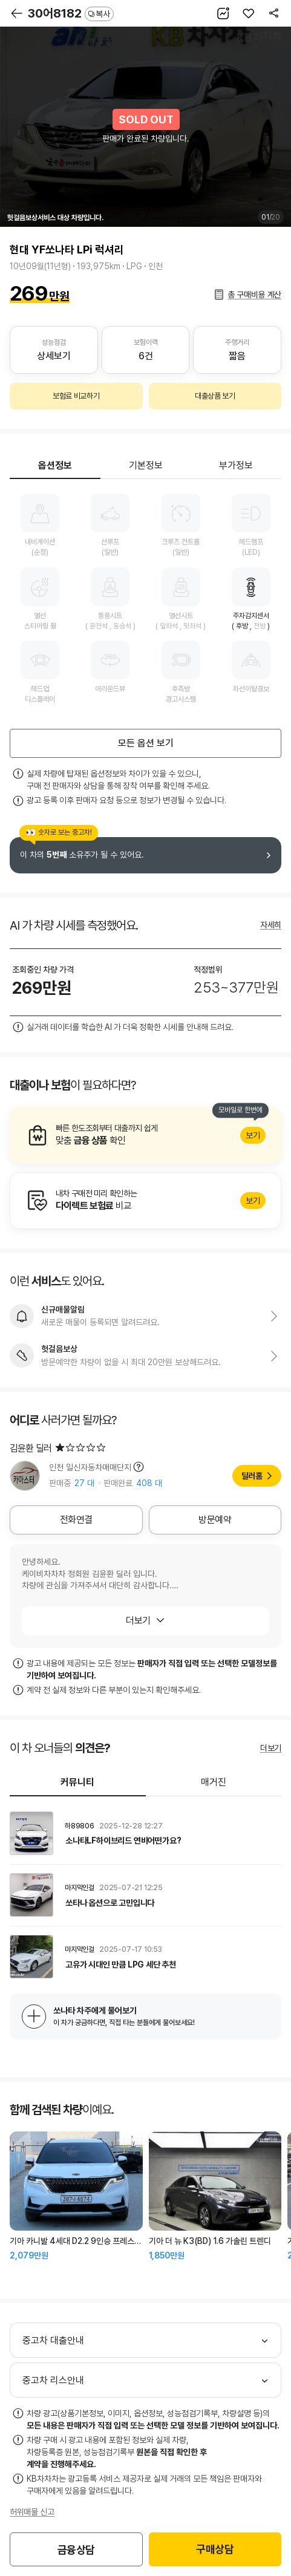  I want to click on 기본정보, so click(146, 465).